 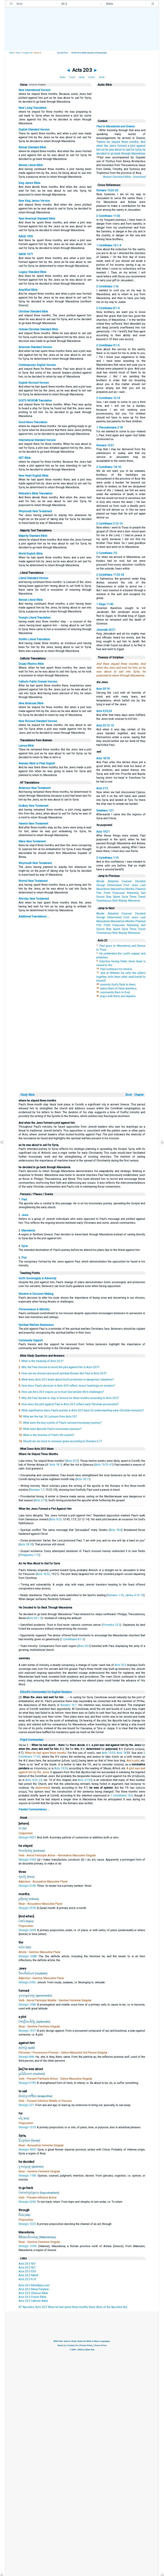 I want to click on where, so click(x=102, y=142).